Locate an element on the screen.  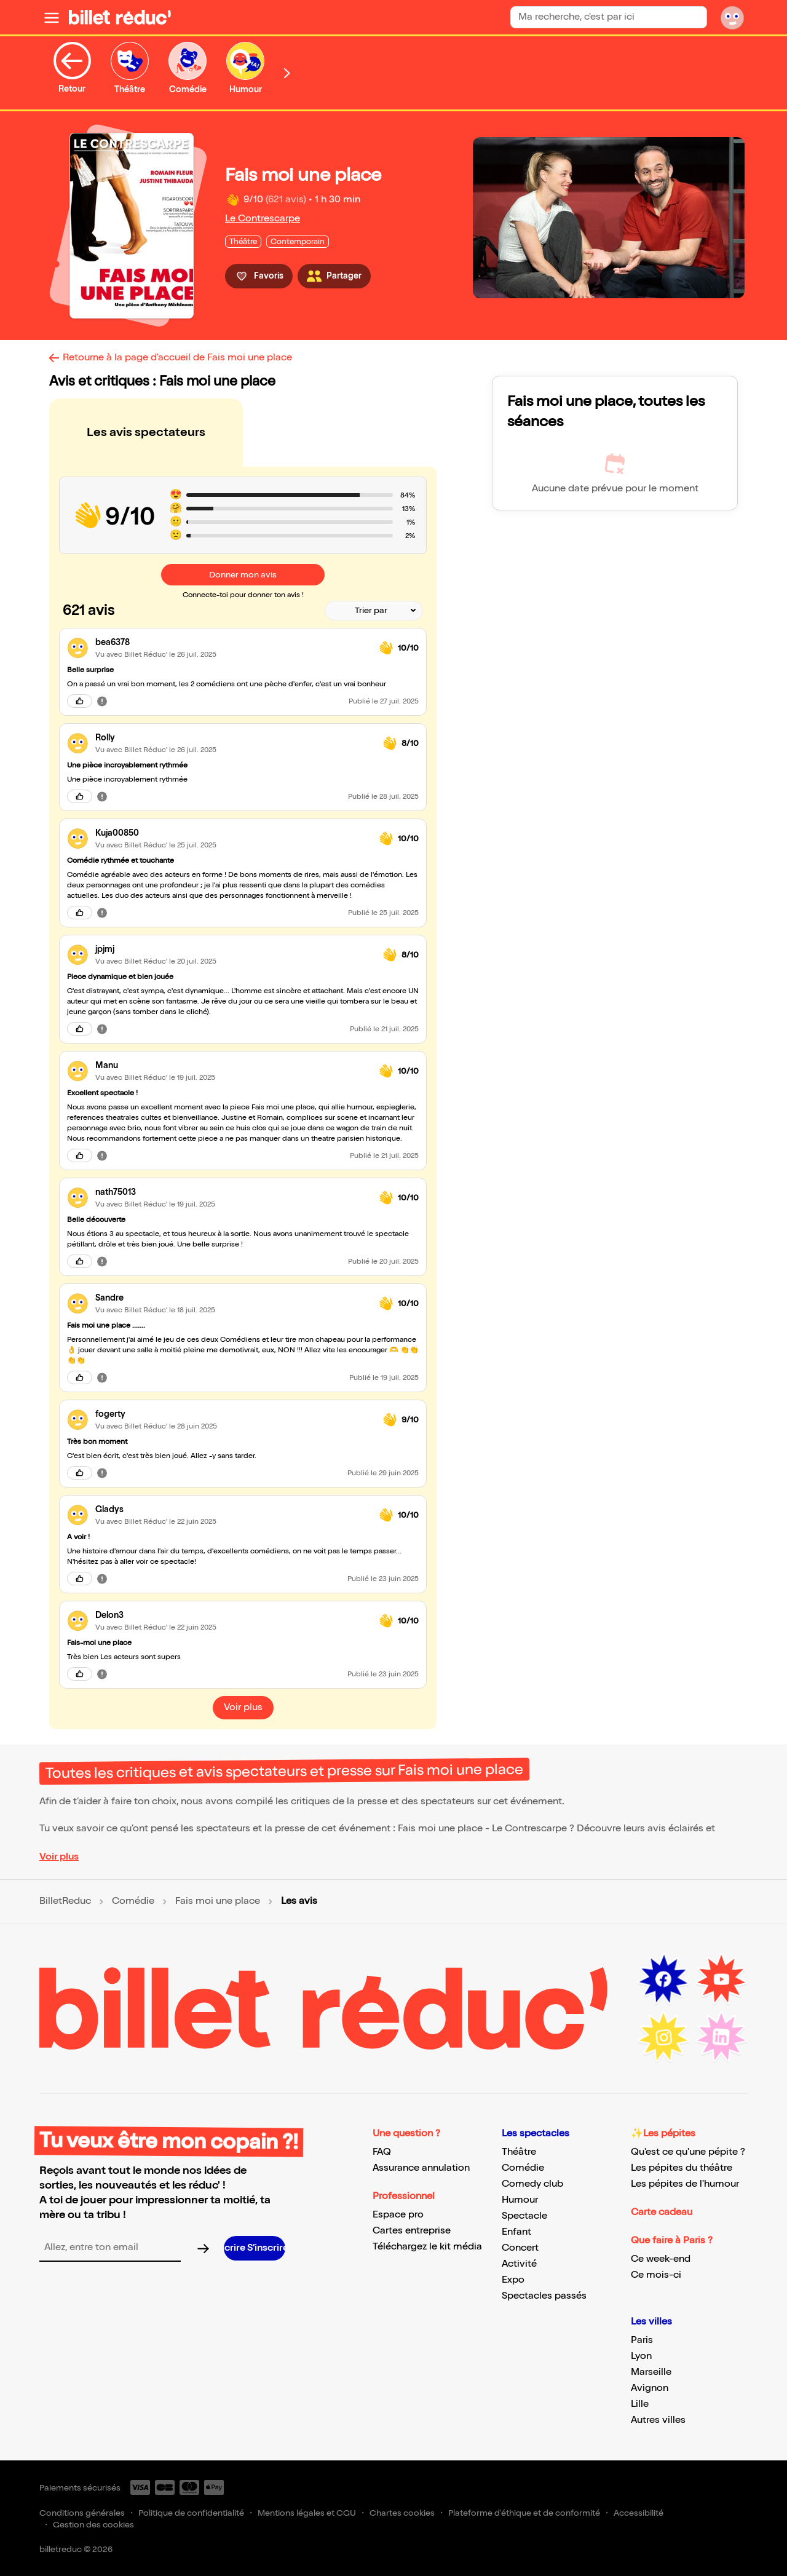
[Rechercher] is located at coordinates (692, 17).